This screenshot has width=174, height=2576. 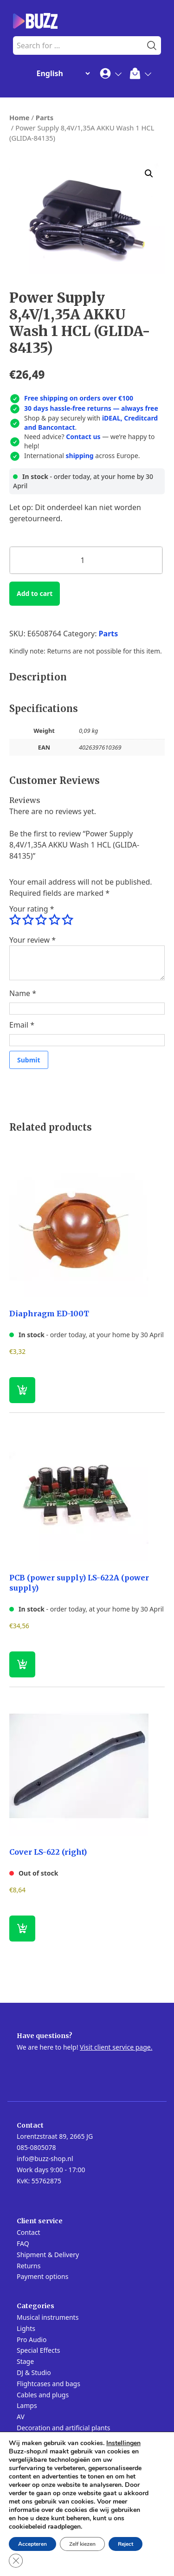 What do you see at coordinates (22, 993) in the screenshot?
I see `Name` at bounding box center [22, 993].